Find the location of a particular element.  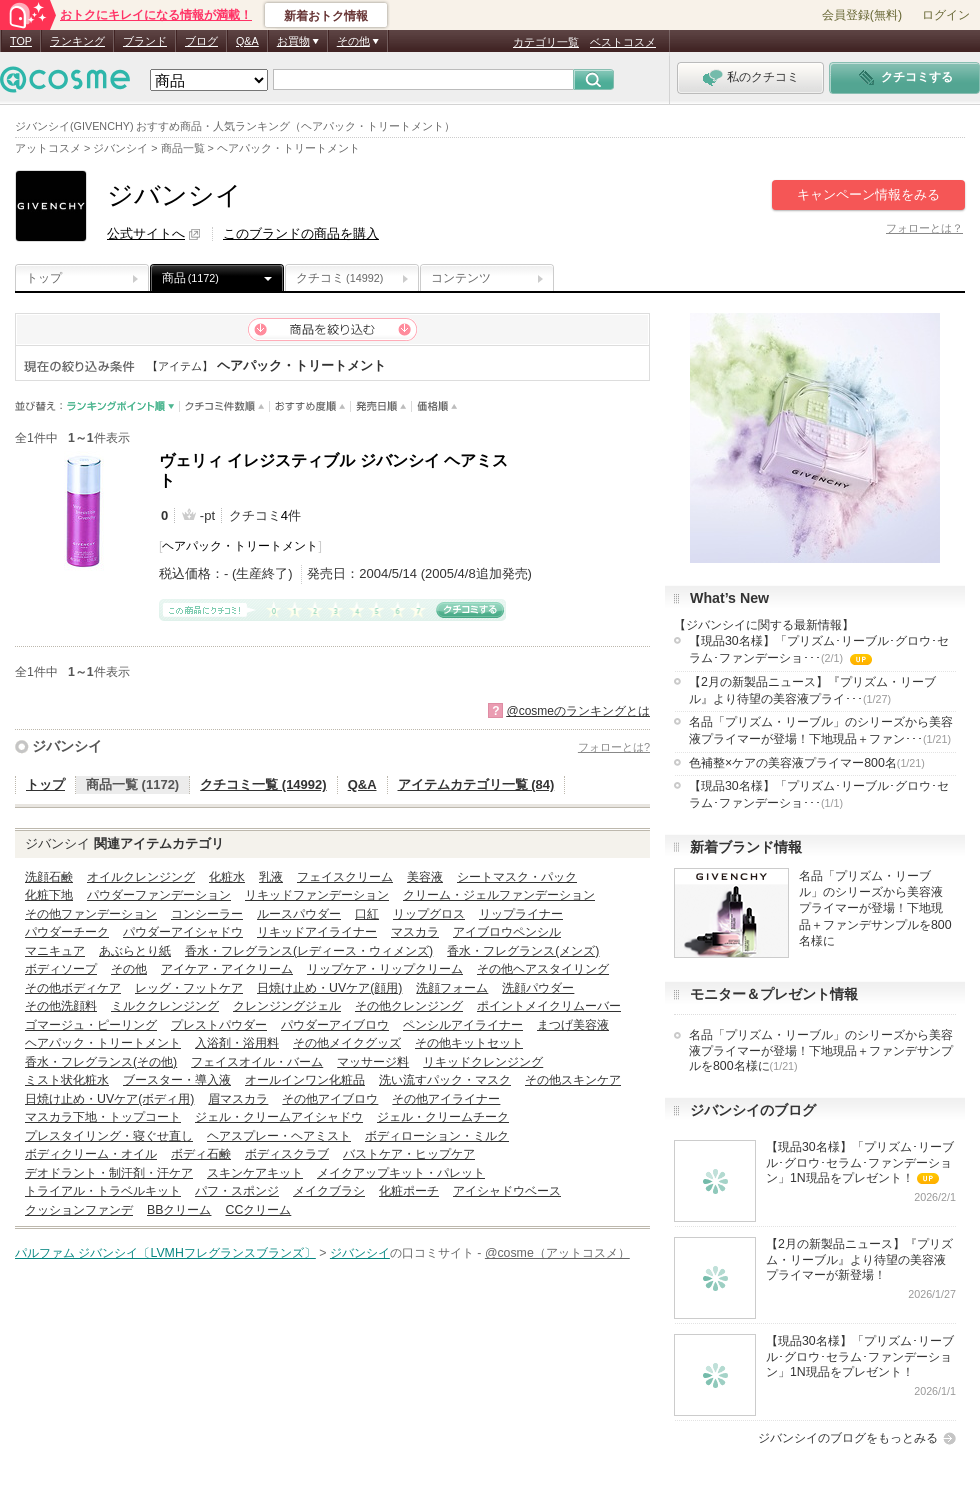

ボディソープ is located at coordinates (61, 969).